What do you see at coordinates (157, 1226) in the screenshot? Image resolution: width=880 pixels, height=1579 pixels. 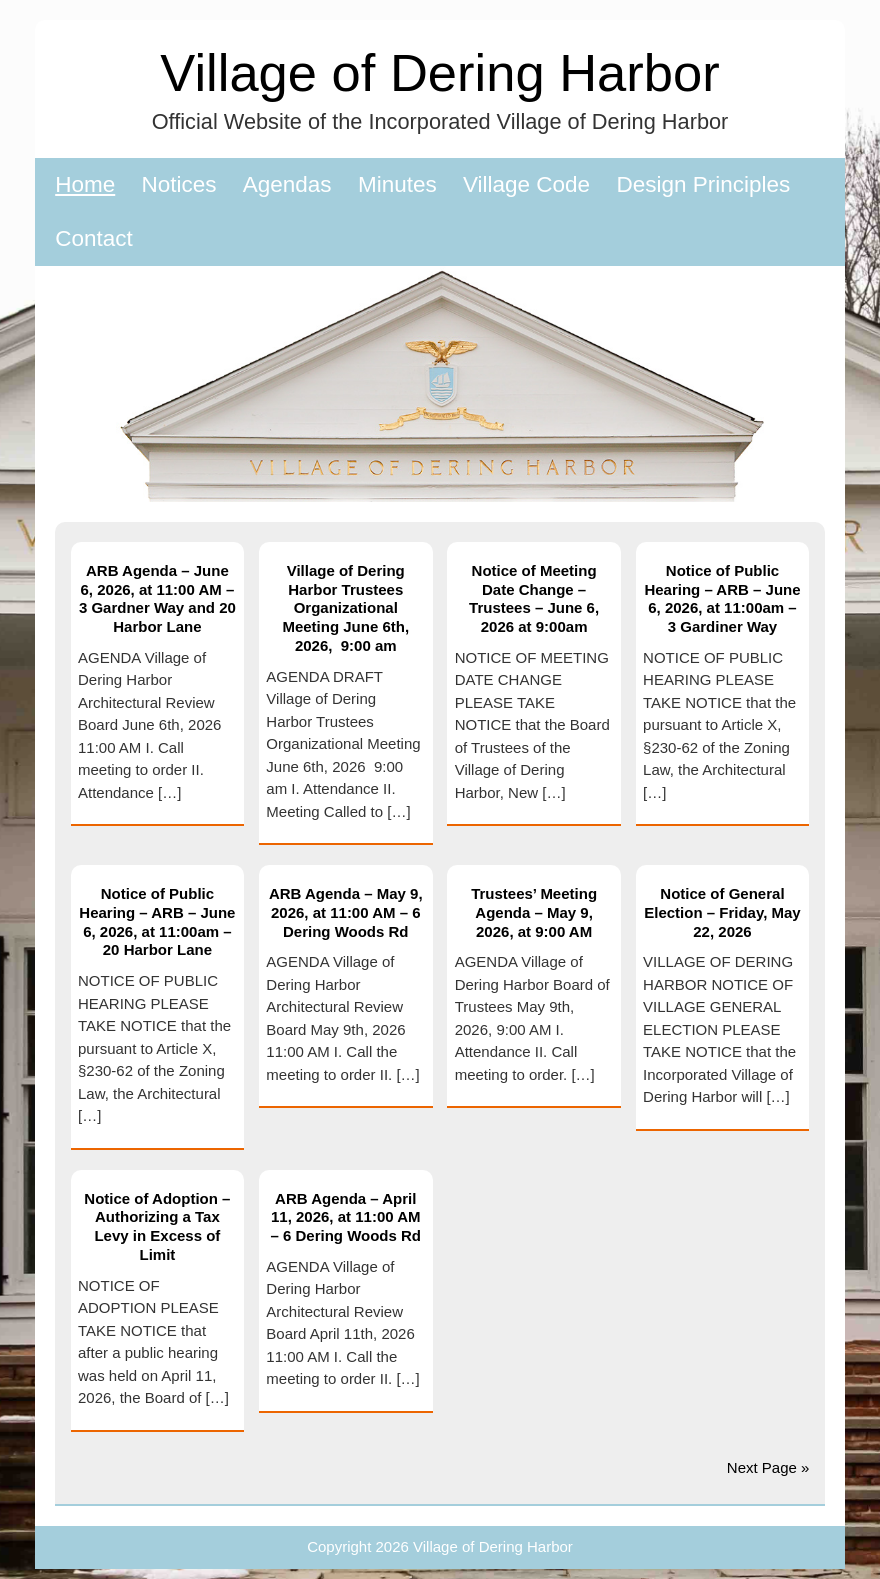 I see `Notice of Adoption – Authorizing a Tax Levy in Excess of Limit` at bounding box center [157, 1226].